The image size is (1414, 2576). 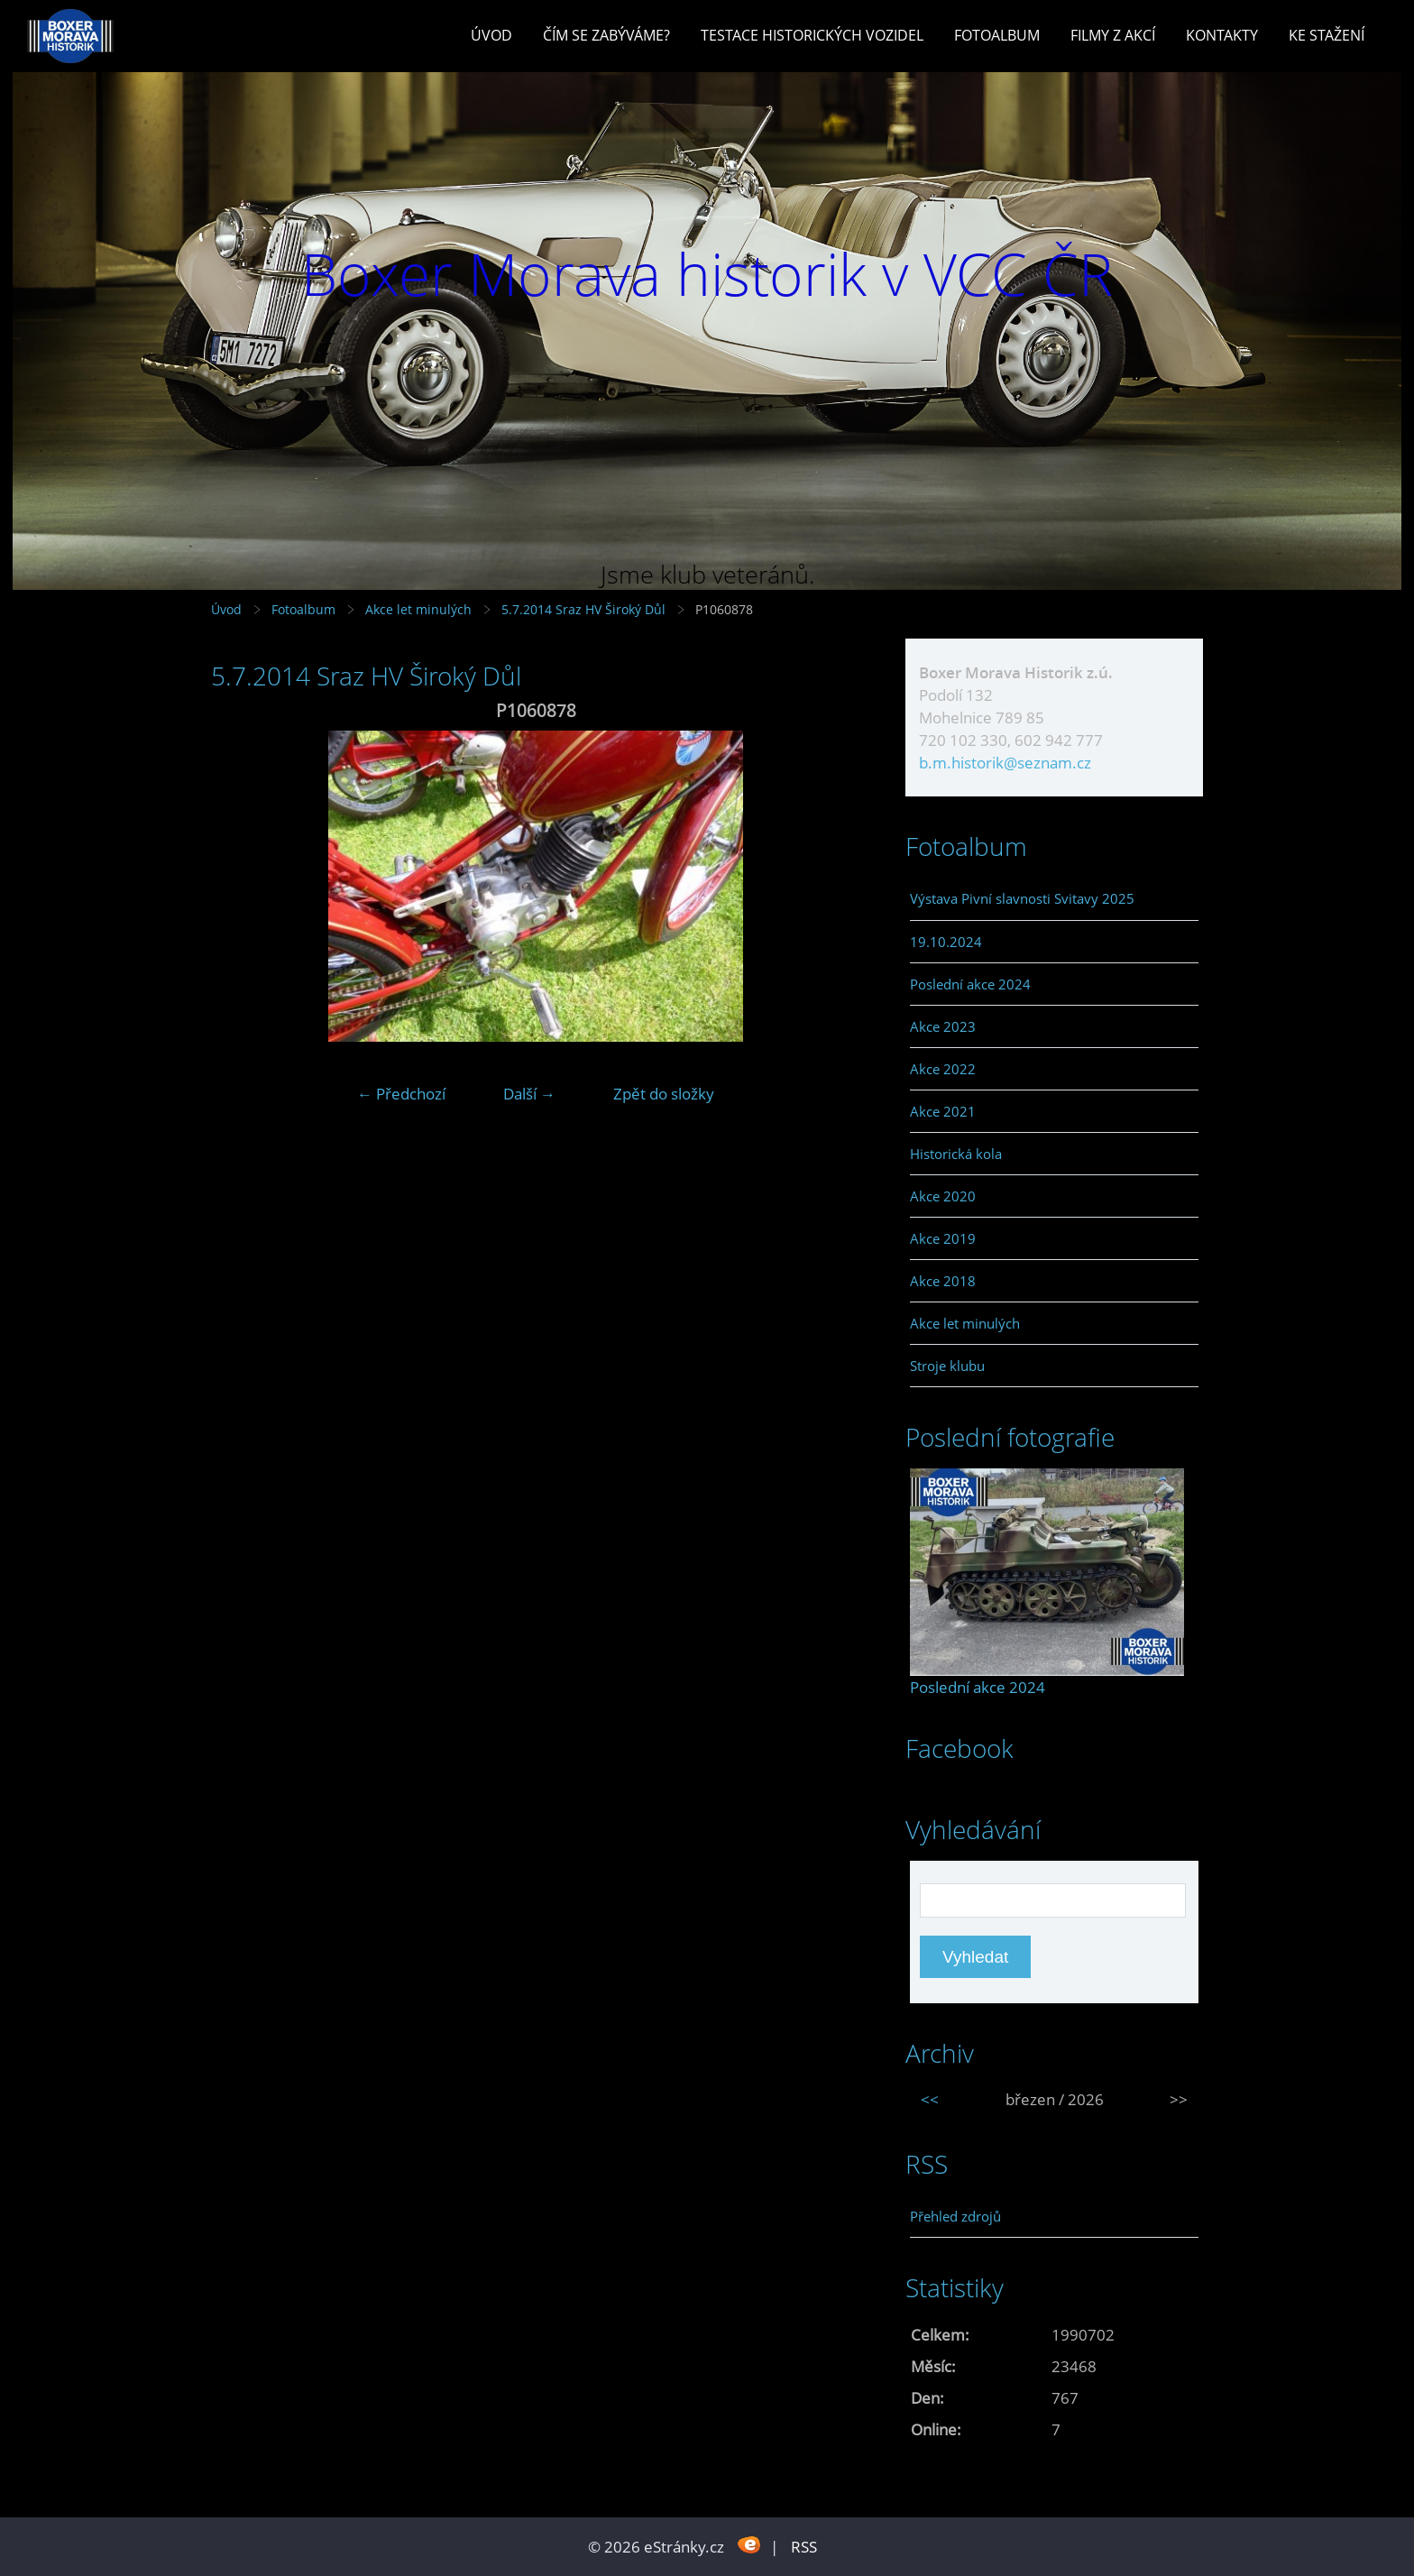 I want to click on Akce 2021, so click(x=943, y=1111).